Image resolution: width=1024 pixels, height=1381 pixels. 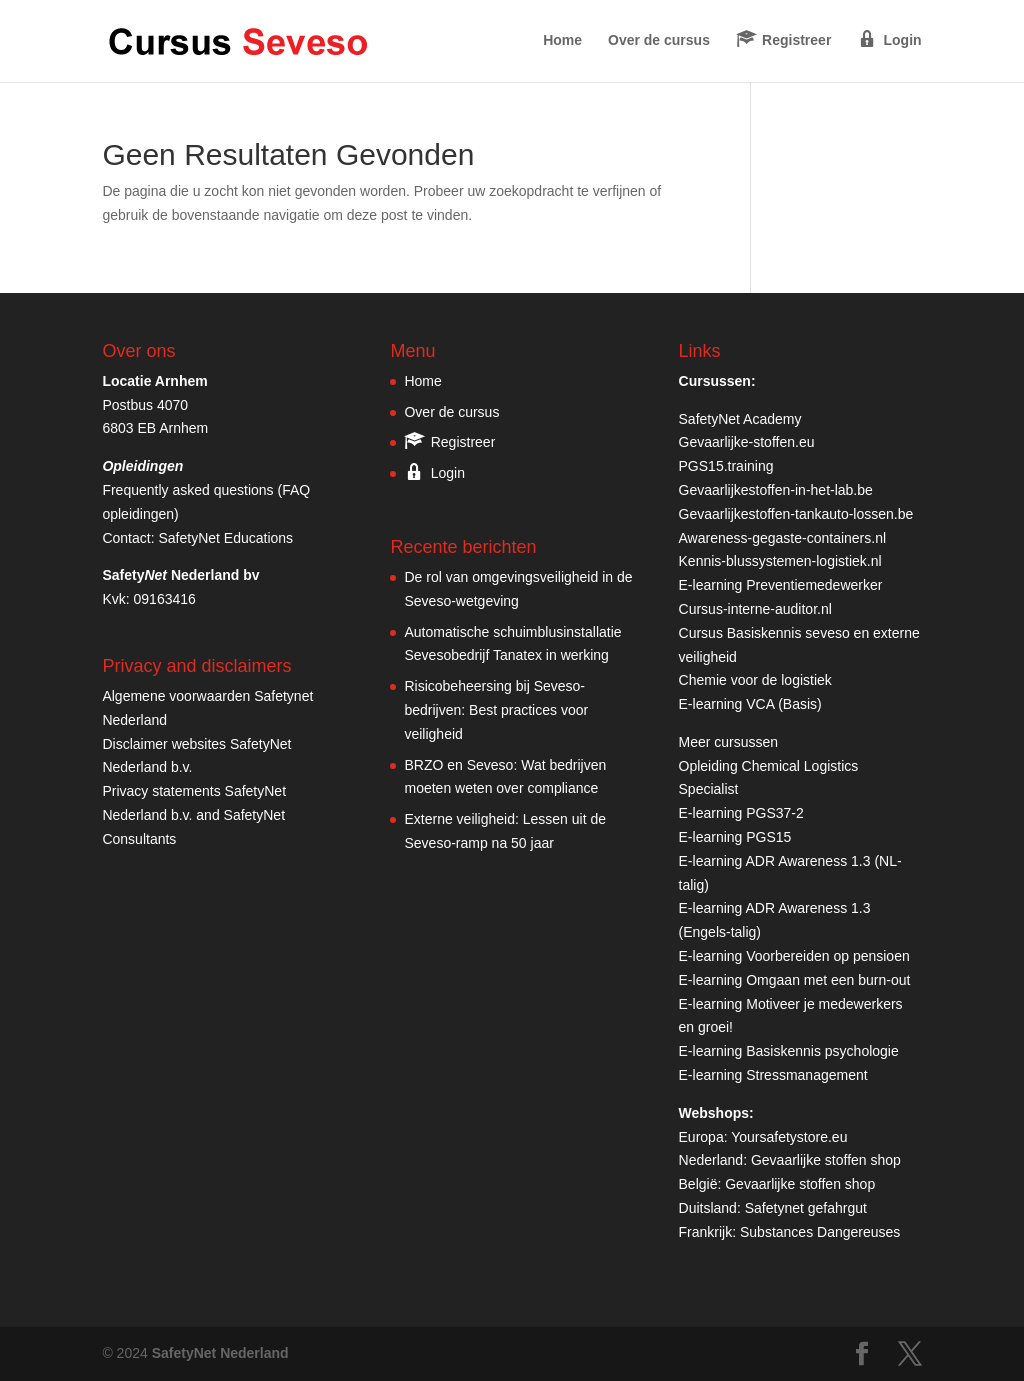 I want to click on Gevaarlijkestoffen-in-het-lab.be, so click(x=776, y=490).